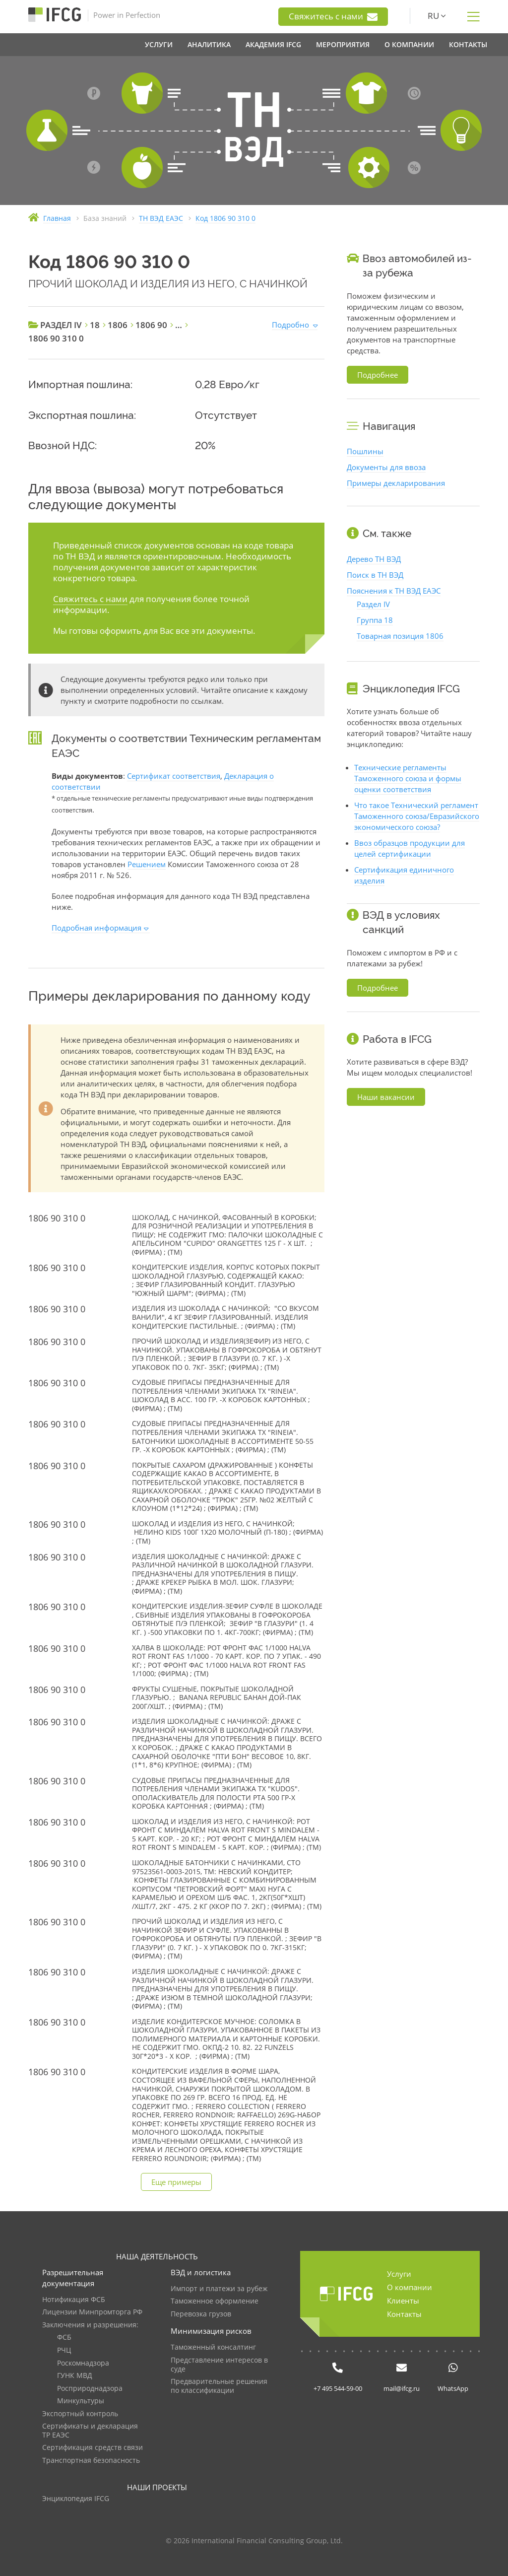  I want to click on О компании, so click(409, 2287).